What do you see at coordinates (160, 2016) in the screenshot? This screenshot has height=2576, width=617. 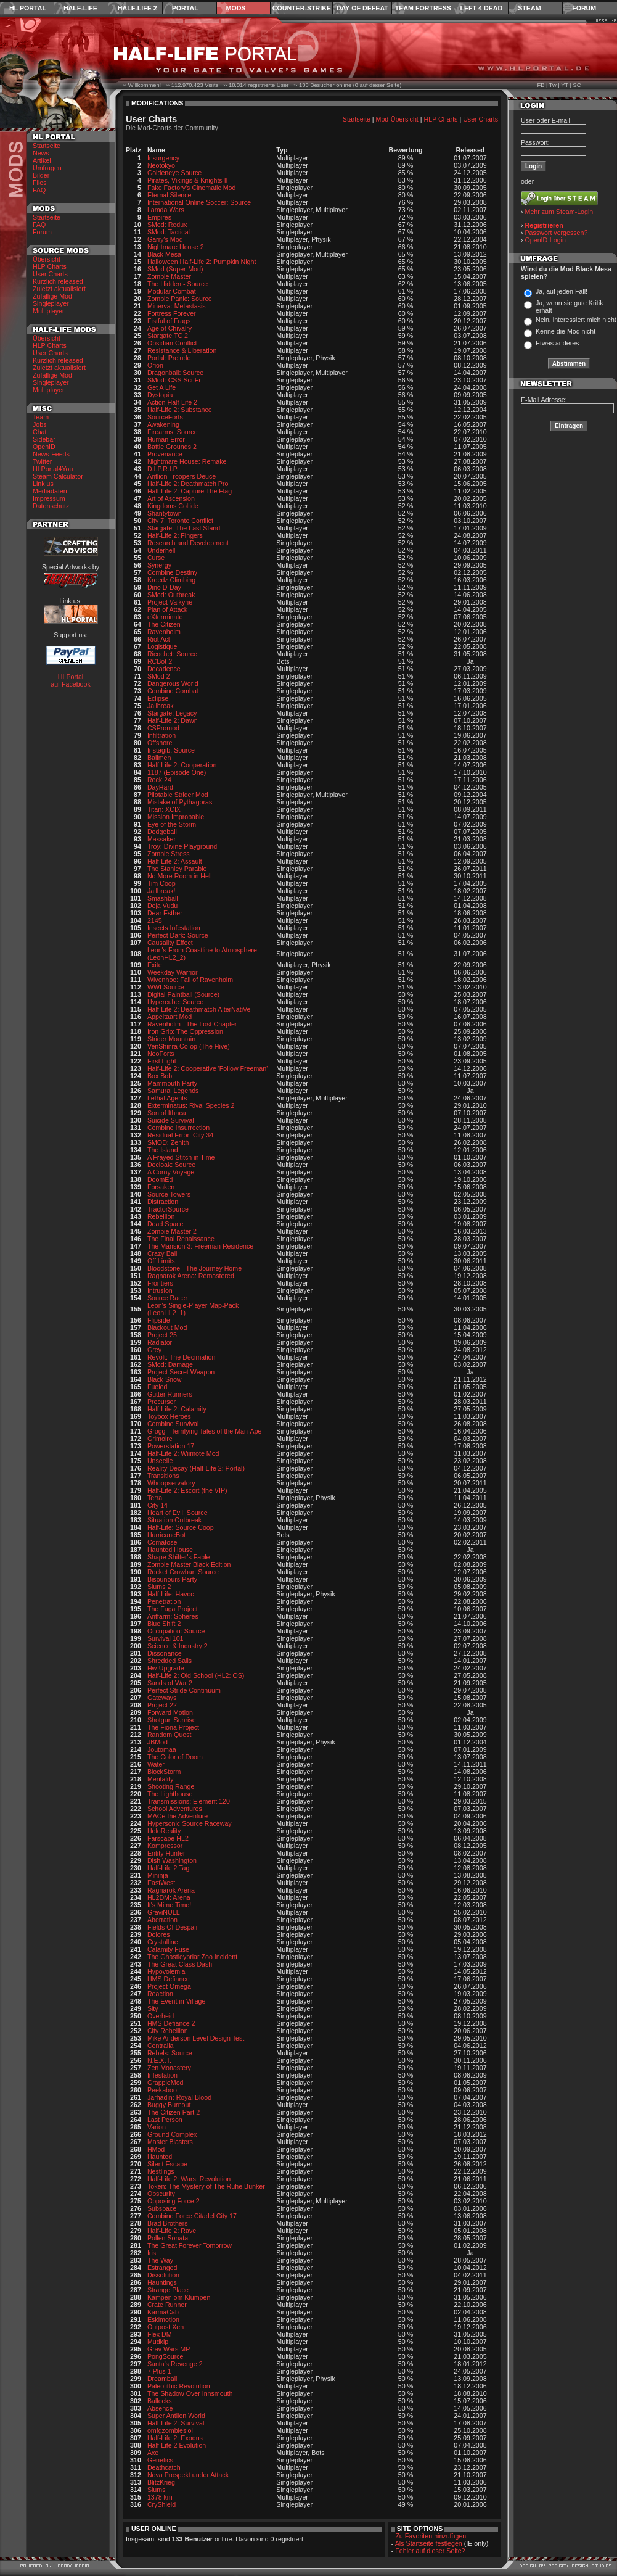 I see `Overheid` at bounding box center [160, 2016].